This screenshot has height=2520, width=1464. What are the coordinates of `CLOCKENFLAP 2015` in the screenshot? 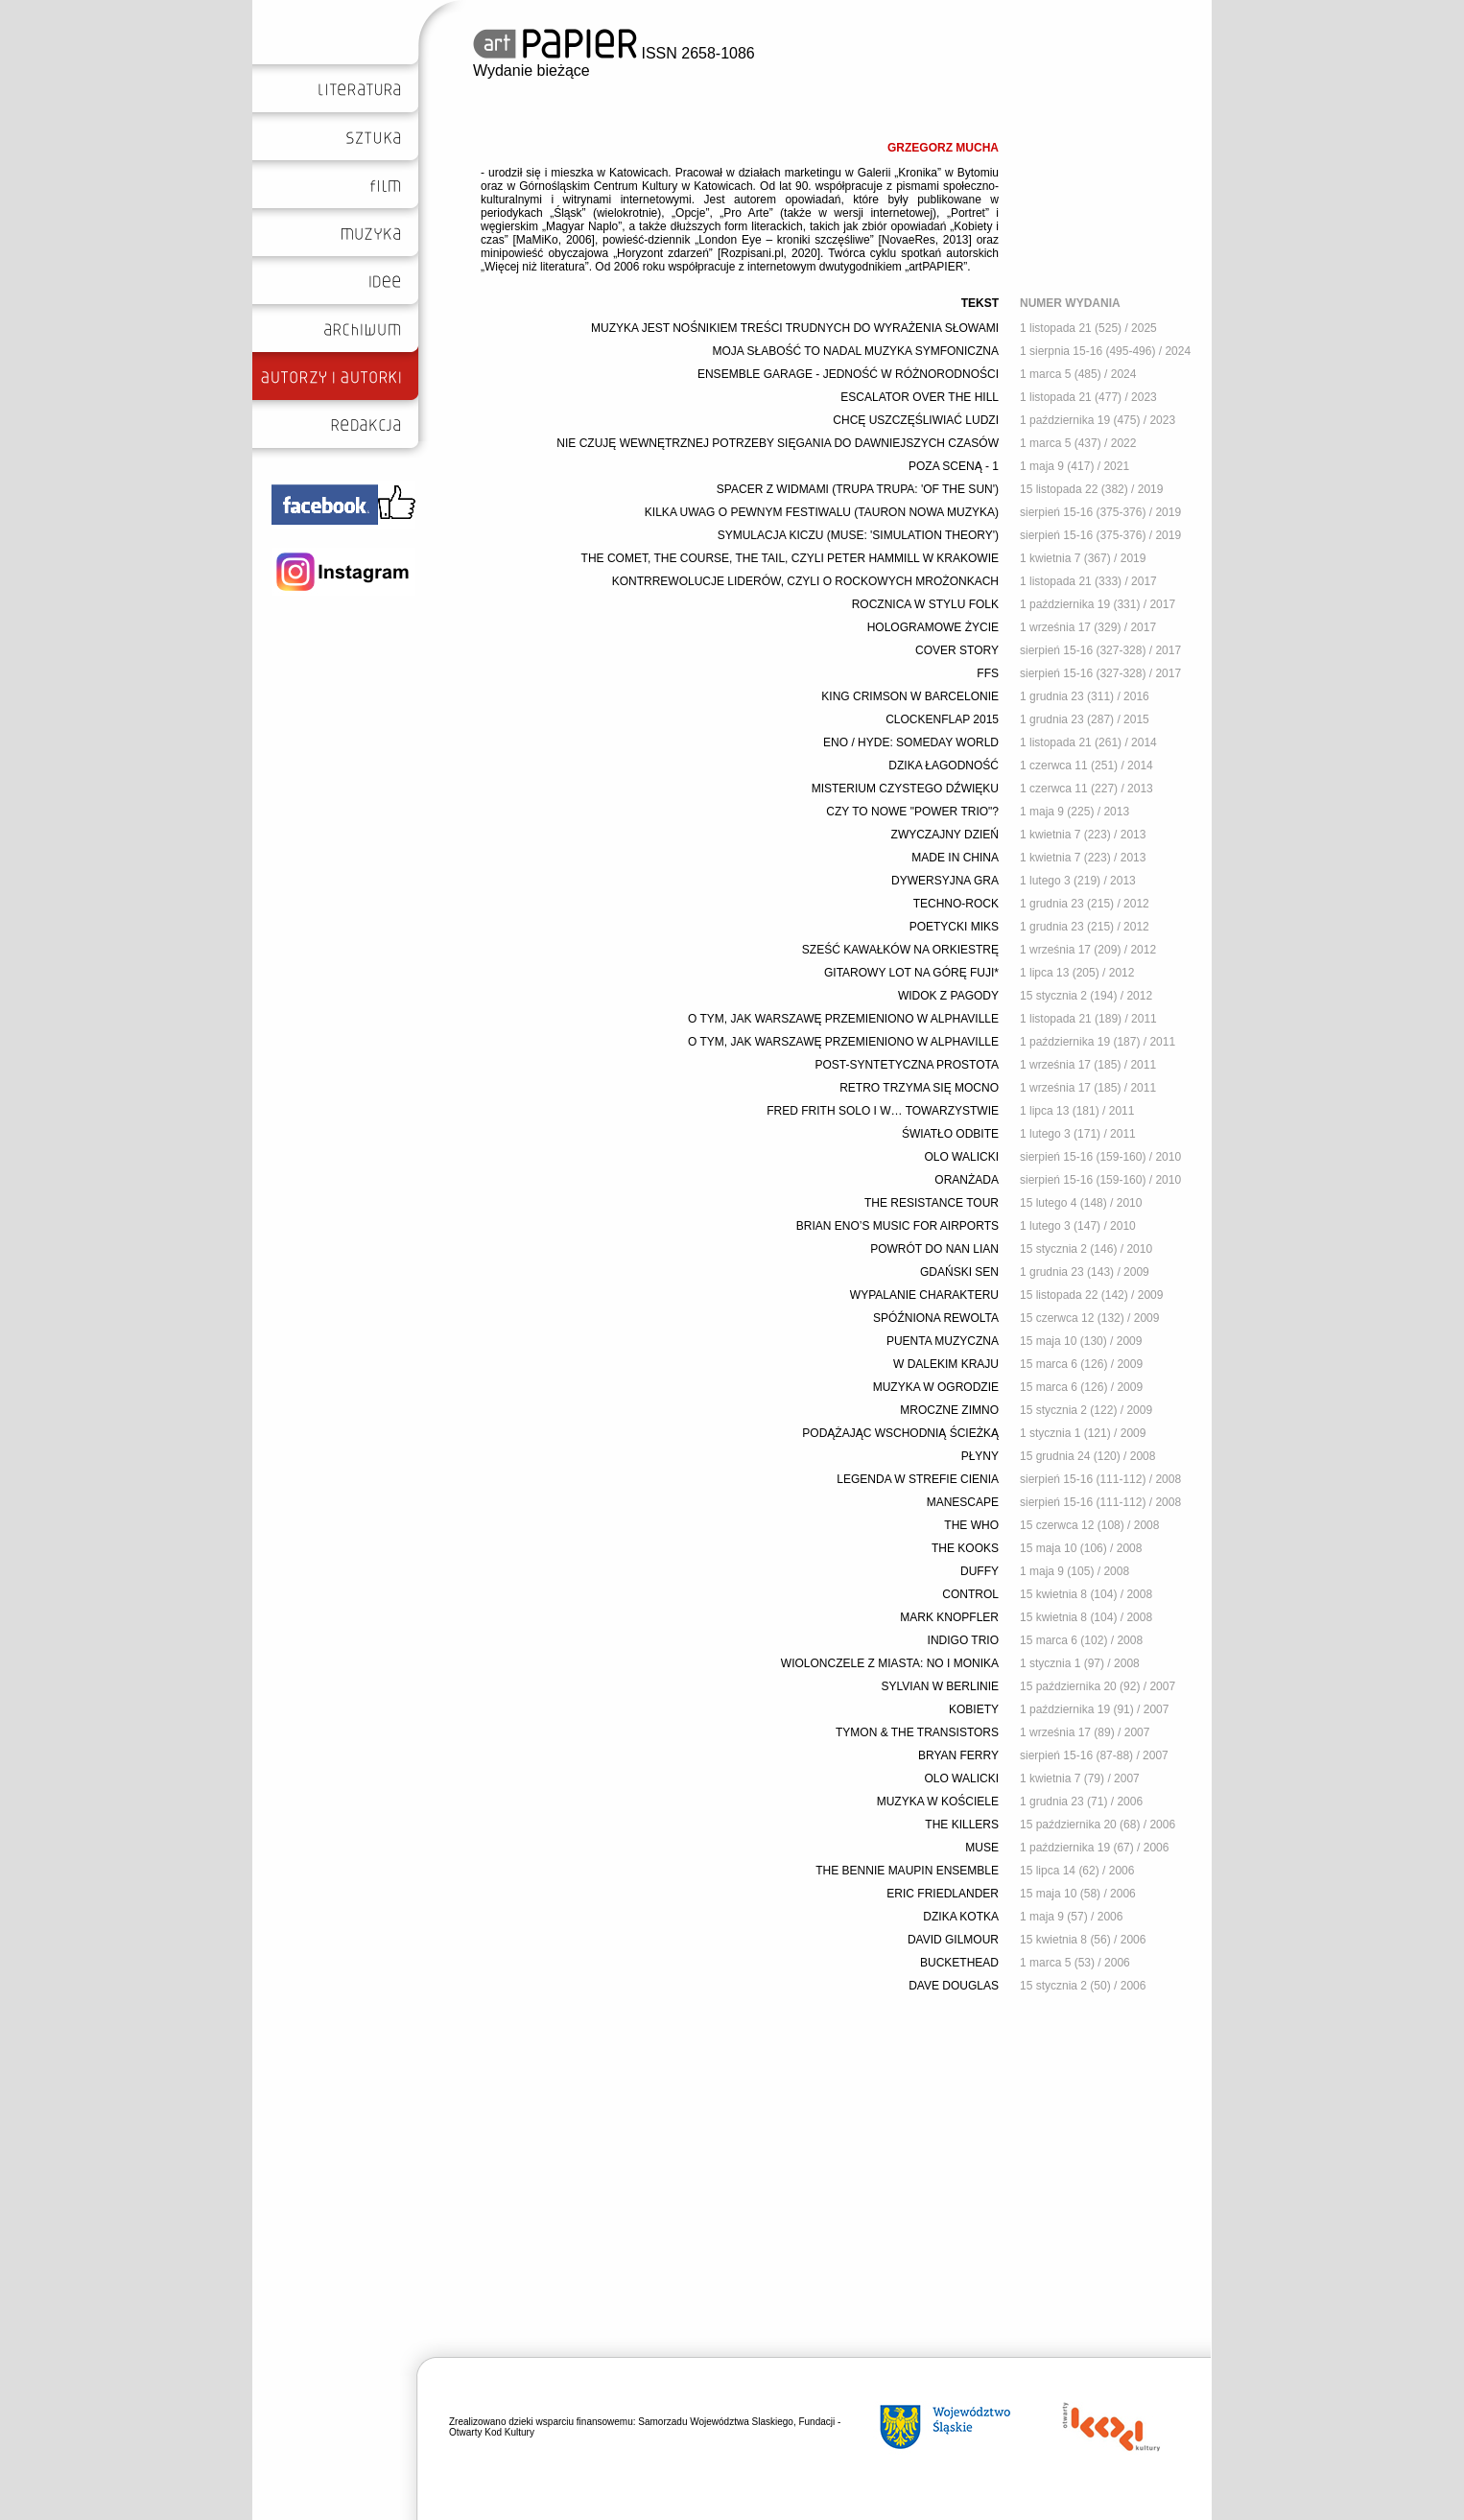 It's located at (942, 719).